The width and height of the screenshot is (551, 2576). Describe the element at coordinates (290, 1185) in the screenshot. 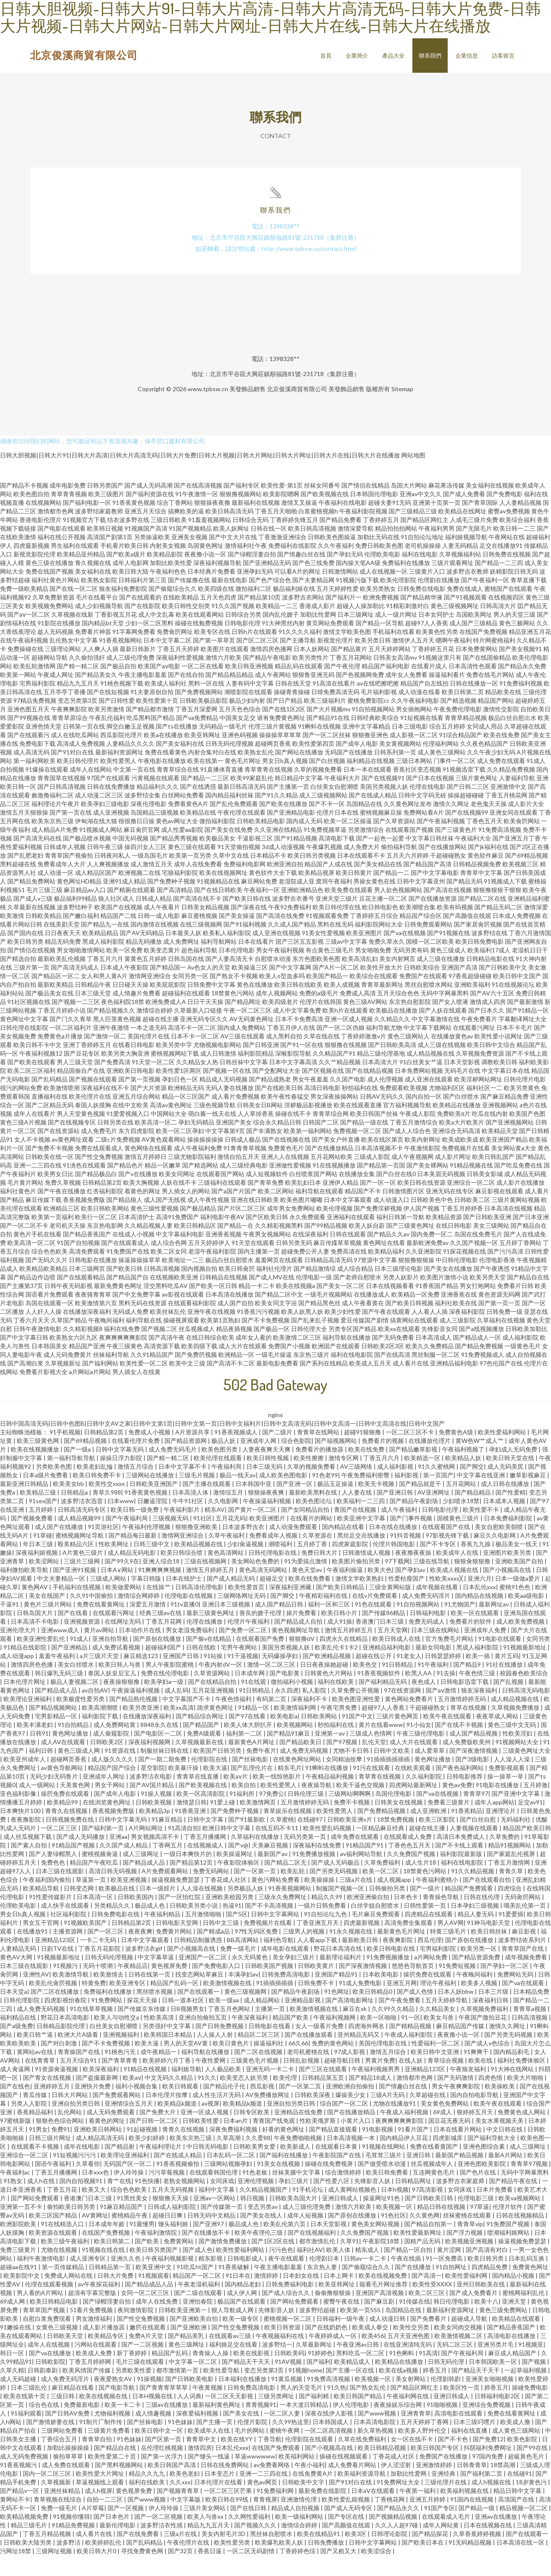

I see `亚洲做性爱视频` at that location.